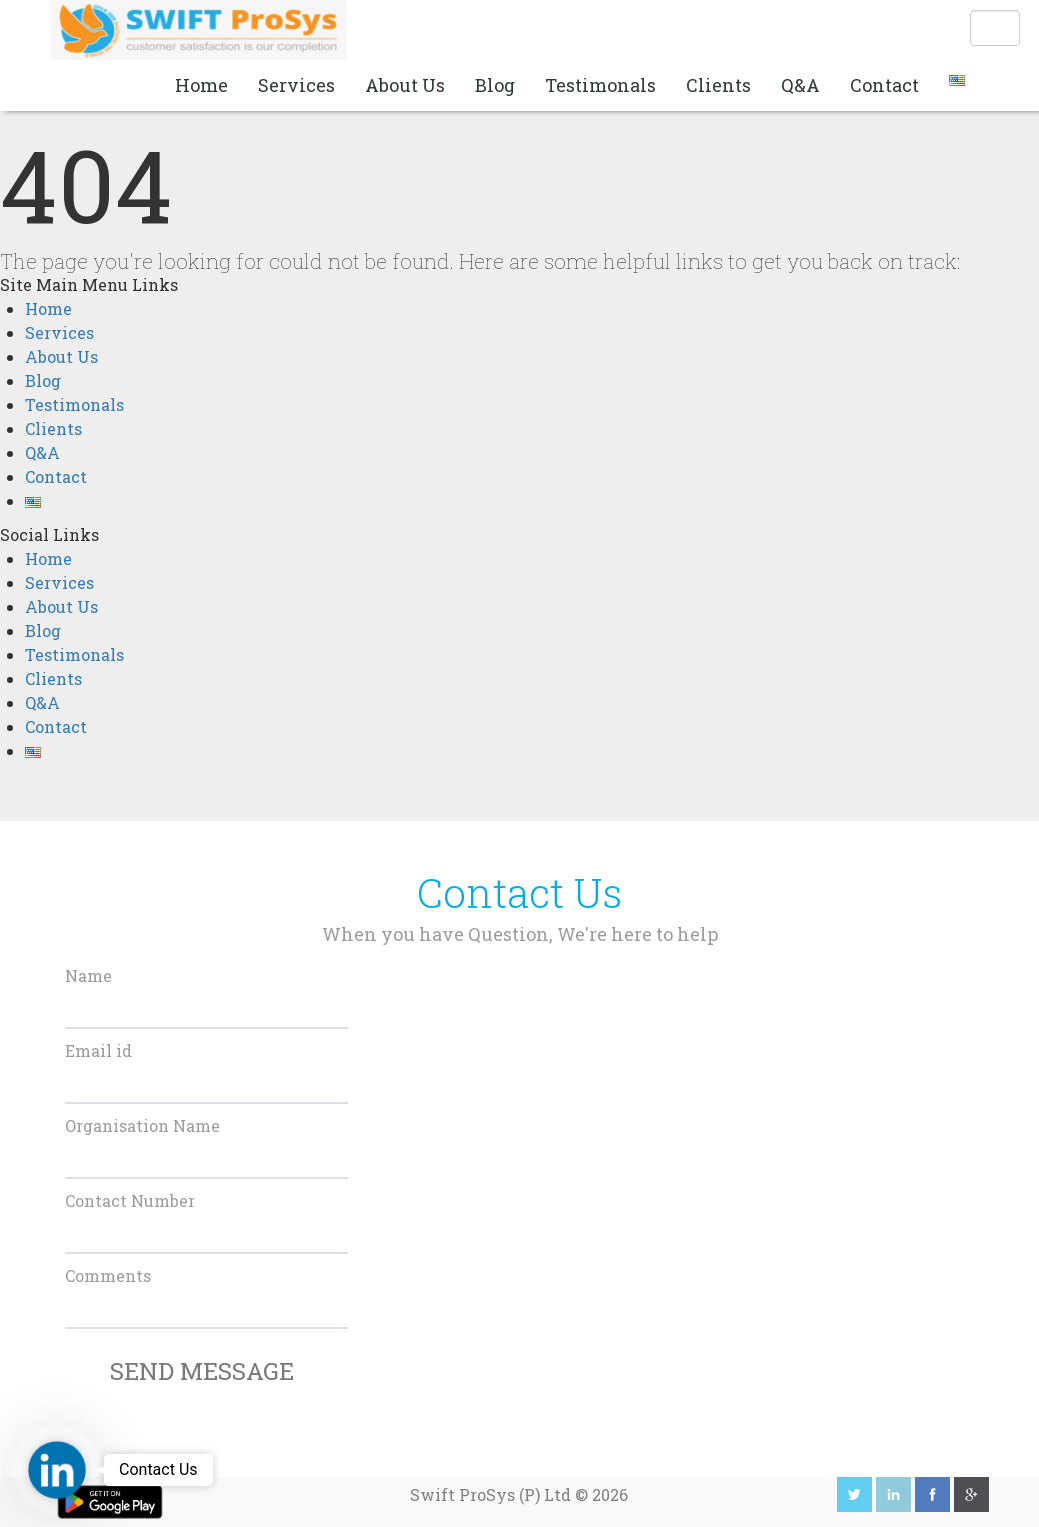 The image size is (1039, 1527). What do you see at coordinates (88, 975) in the screenshot?
I see `Name` at bounding box center [88, 975].